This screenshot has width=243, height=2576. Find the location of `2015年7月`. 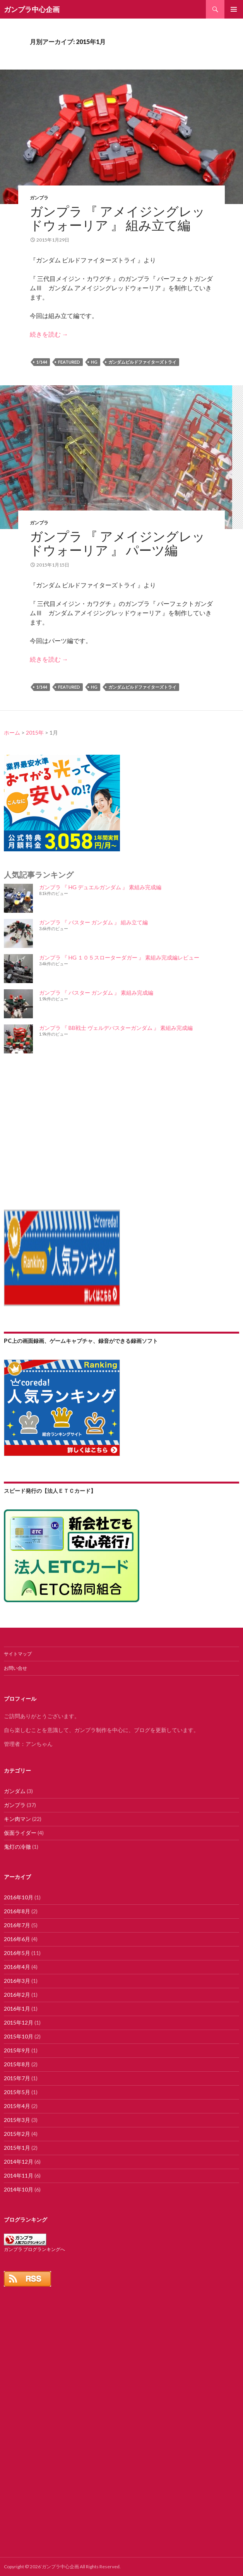

2015年7月 is located at coordinates (17, 2078).